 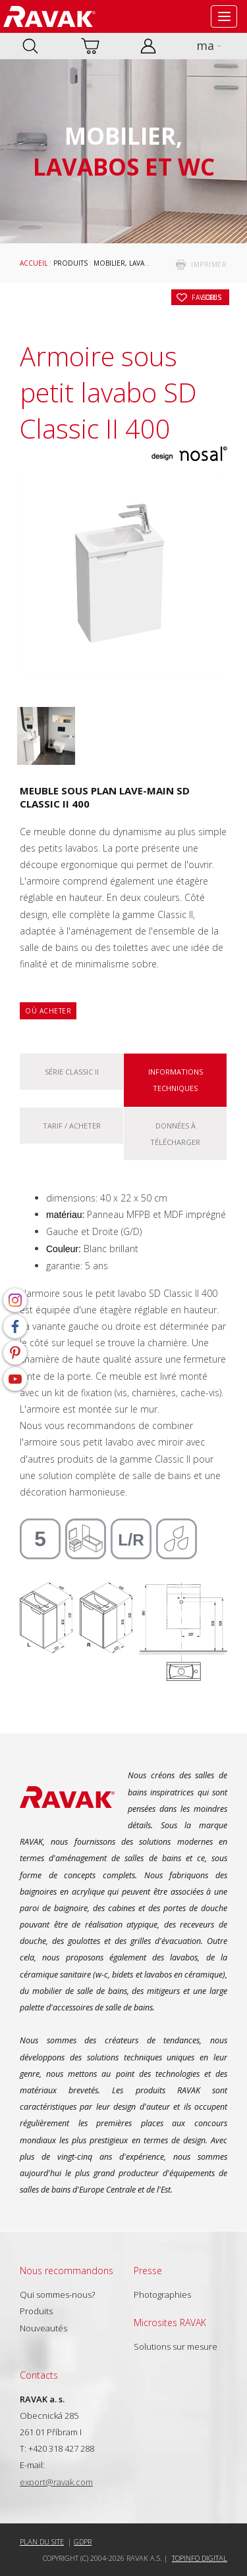 What do you see at coordinates (56, 2482) in the screenshot?
I see `export@ravak.com` at bounding box center [56, 2482].